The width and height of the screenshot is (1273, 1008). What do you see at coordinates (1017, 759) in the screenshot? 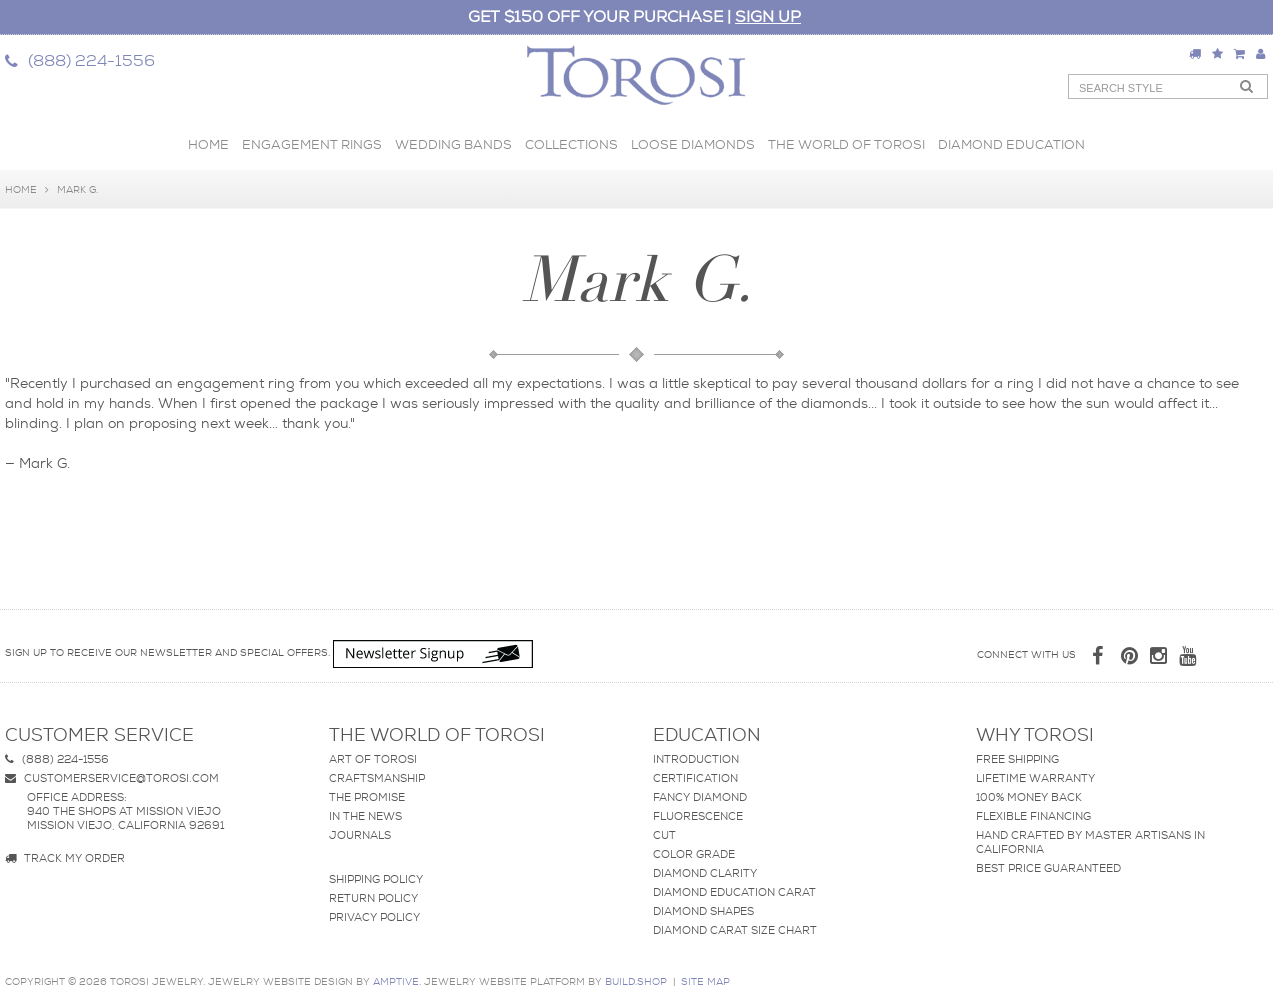
I see `Free Shipping` at bounding box center [1017, 759].